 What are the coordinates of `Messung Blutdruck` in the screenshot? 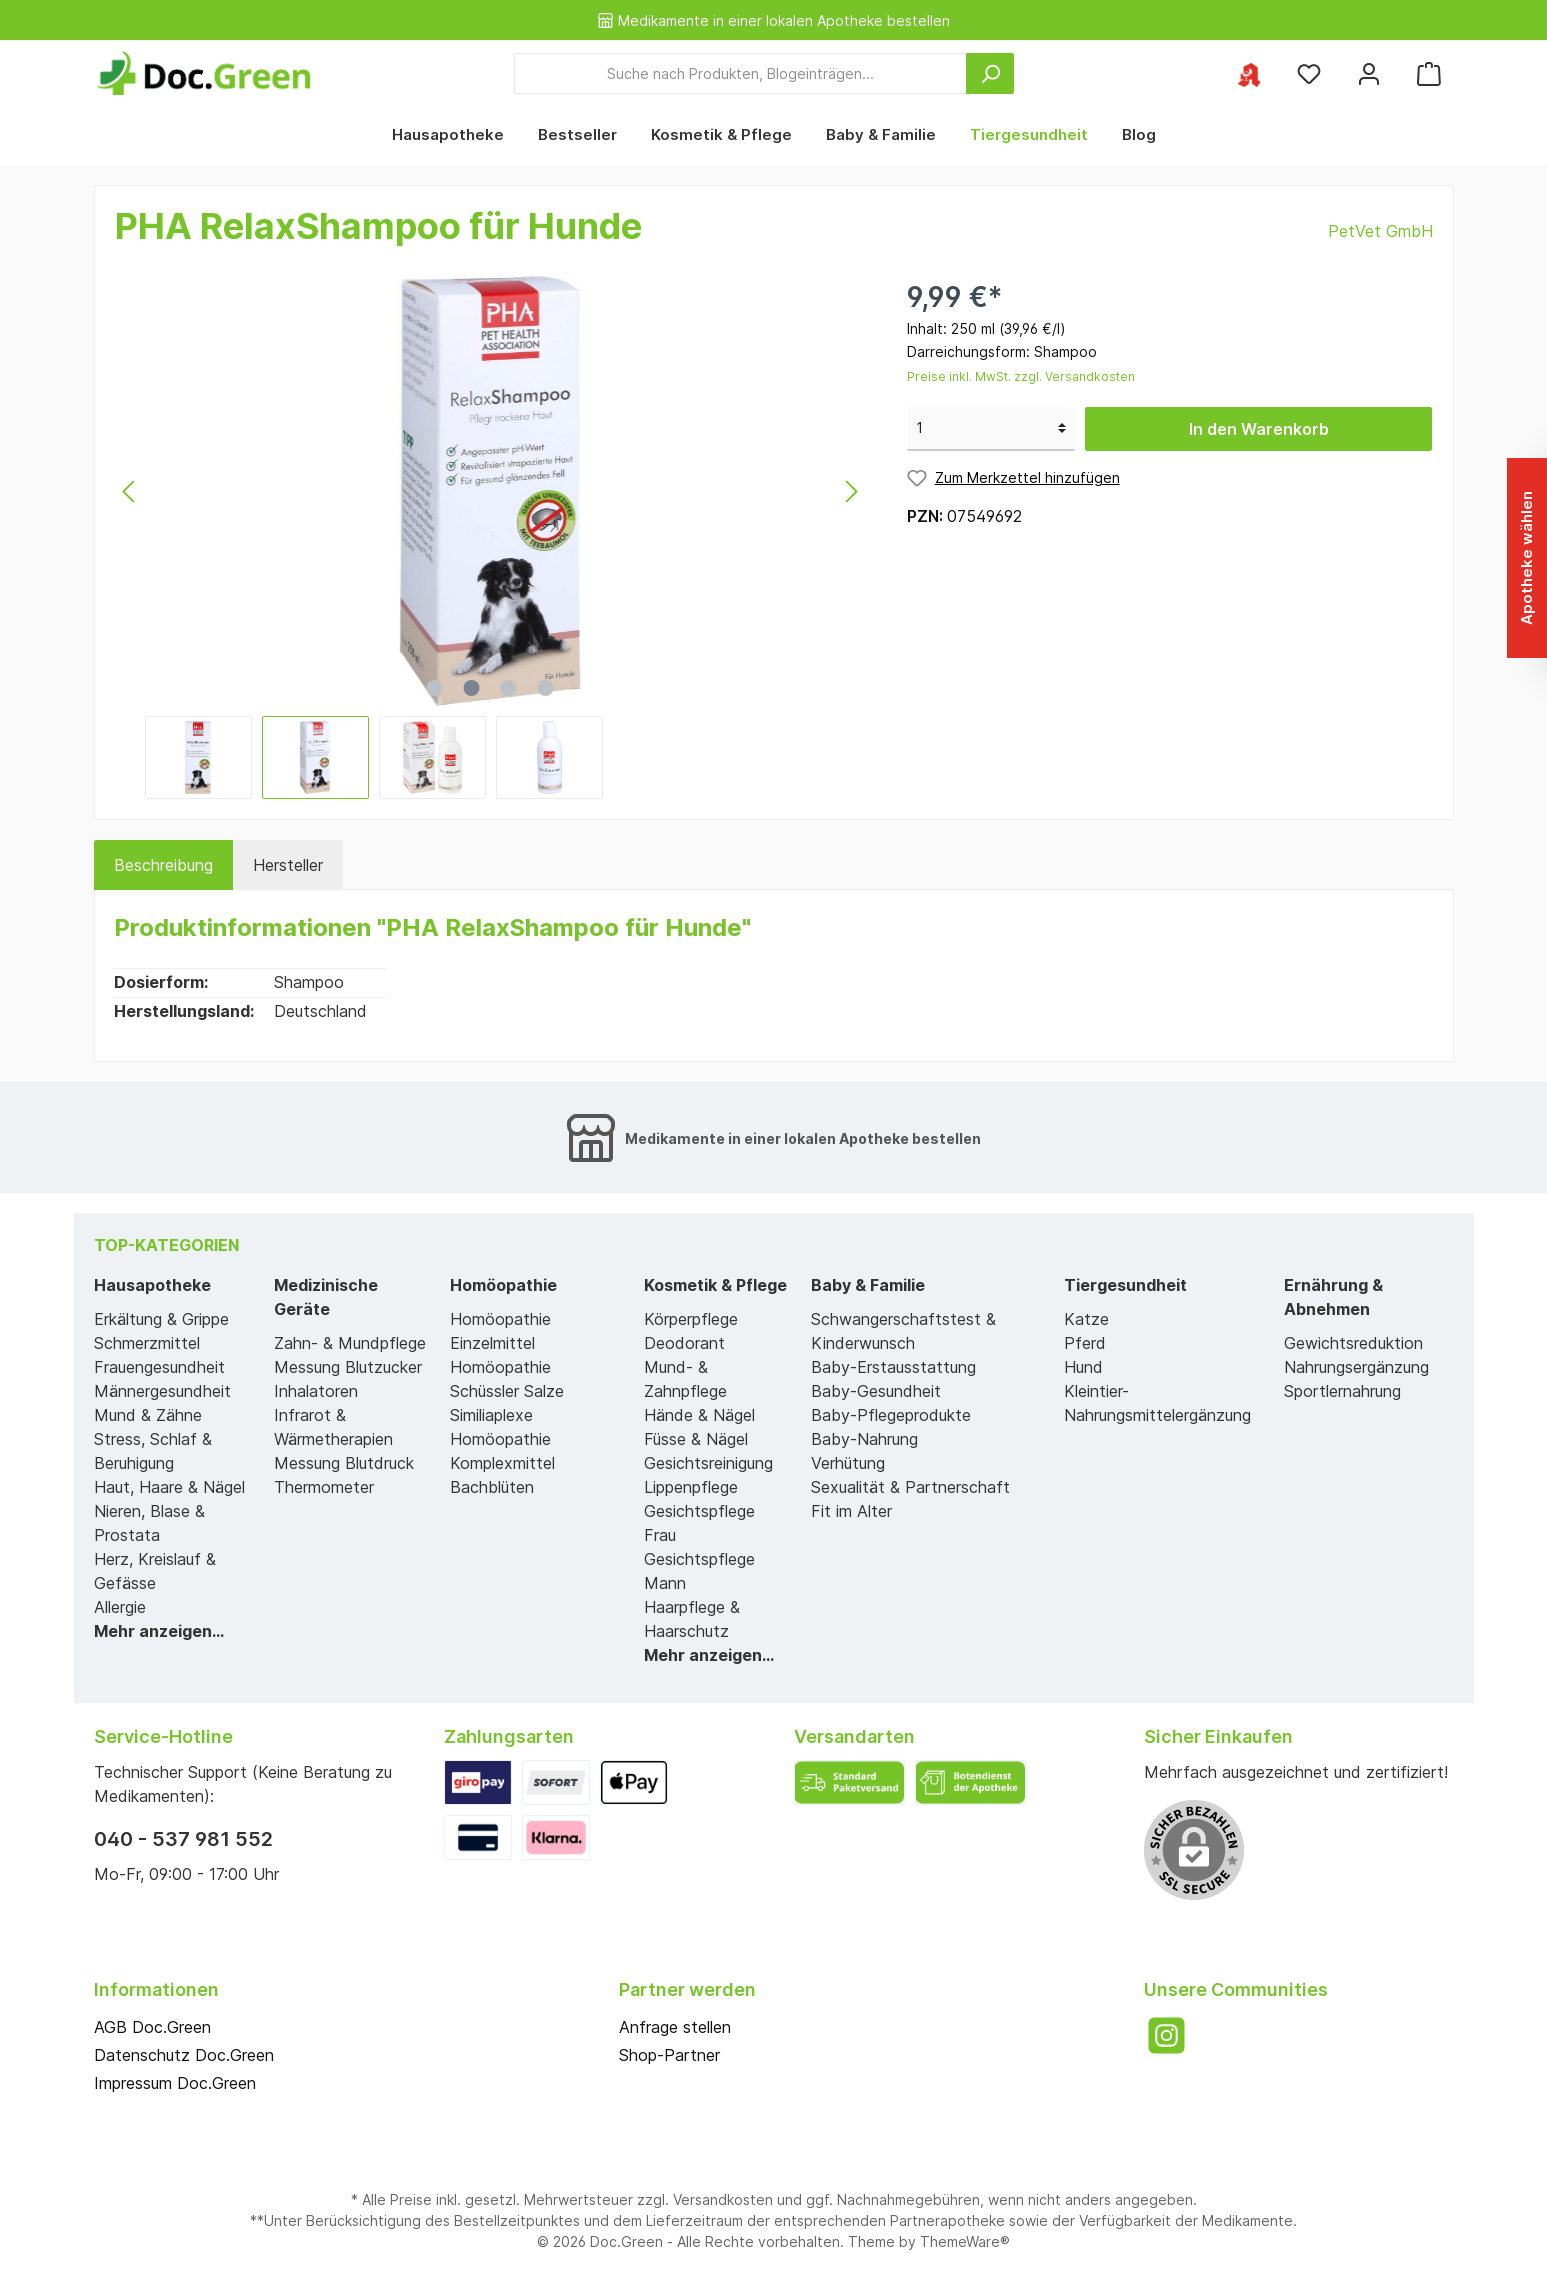 It's located at (344, 1463).